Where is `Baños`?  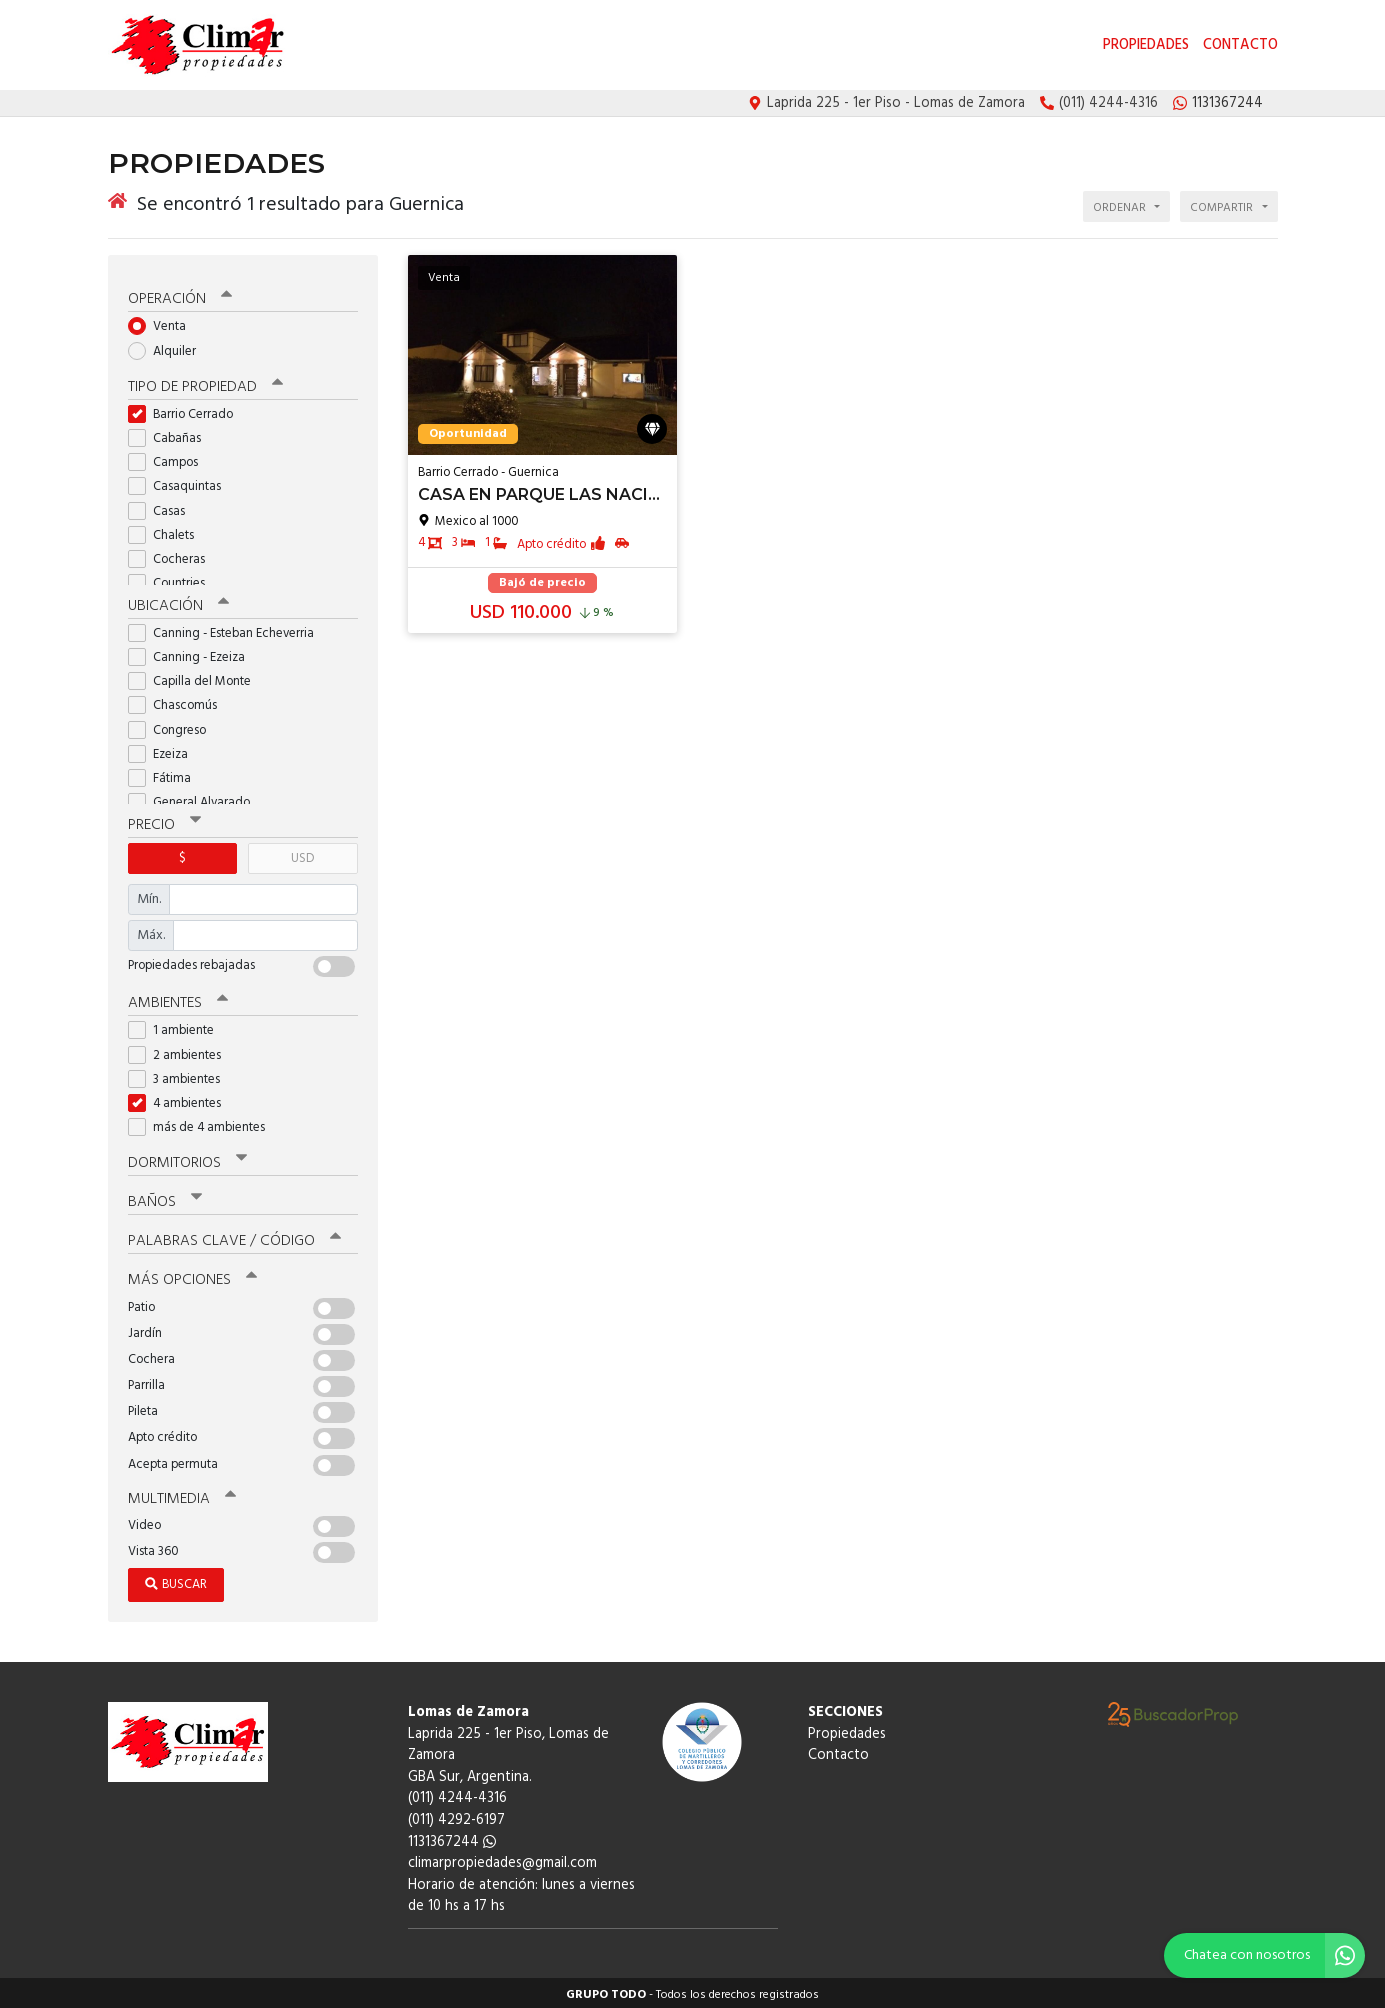
Baños is located at coordinates (165, 1198).